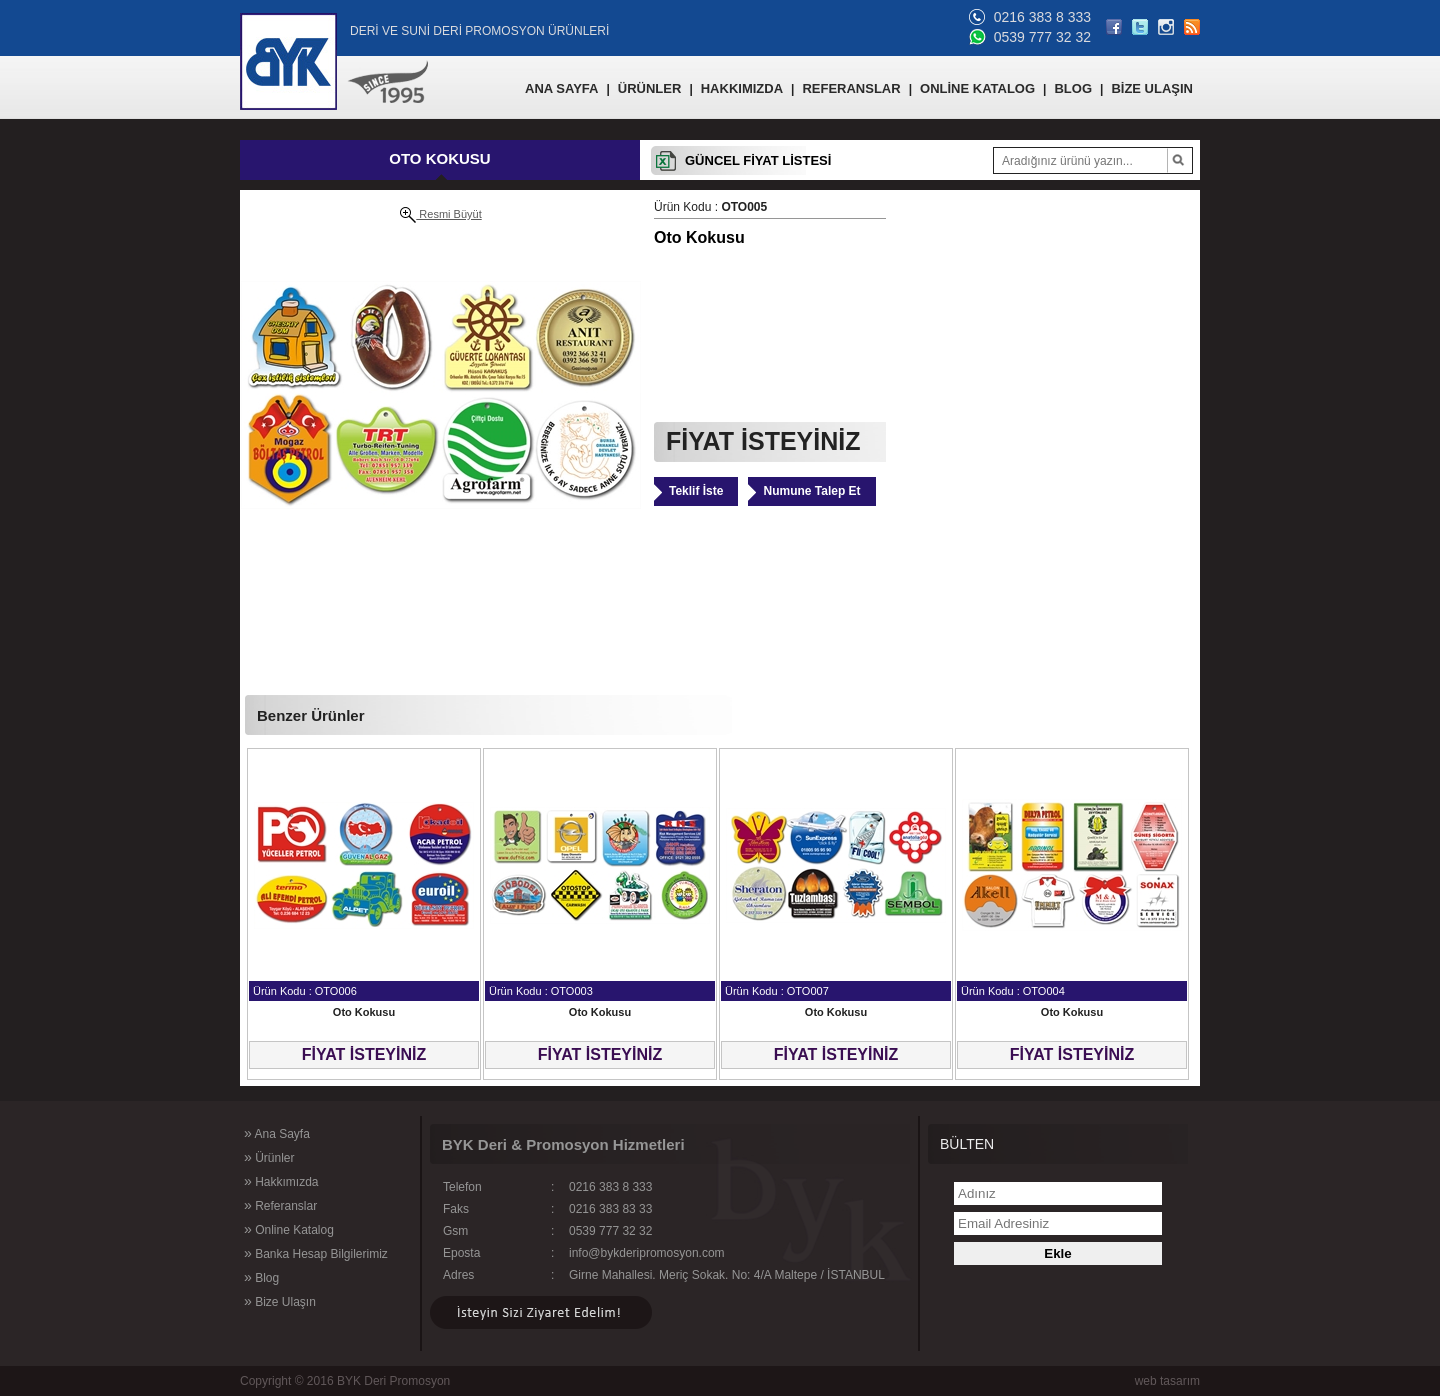  Describe the element at coordinates (316, 1253) in the screenshot. I see `Banka Hesap Bilgilerimiz` at that location.